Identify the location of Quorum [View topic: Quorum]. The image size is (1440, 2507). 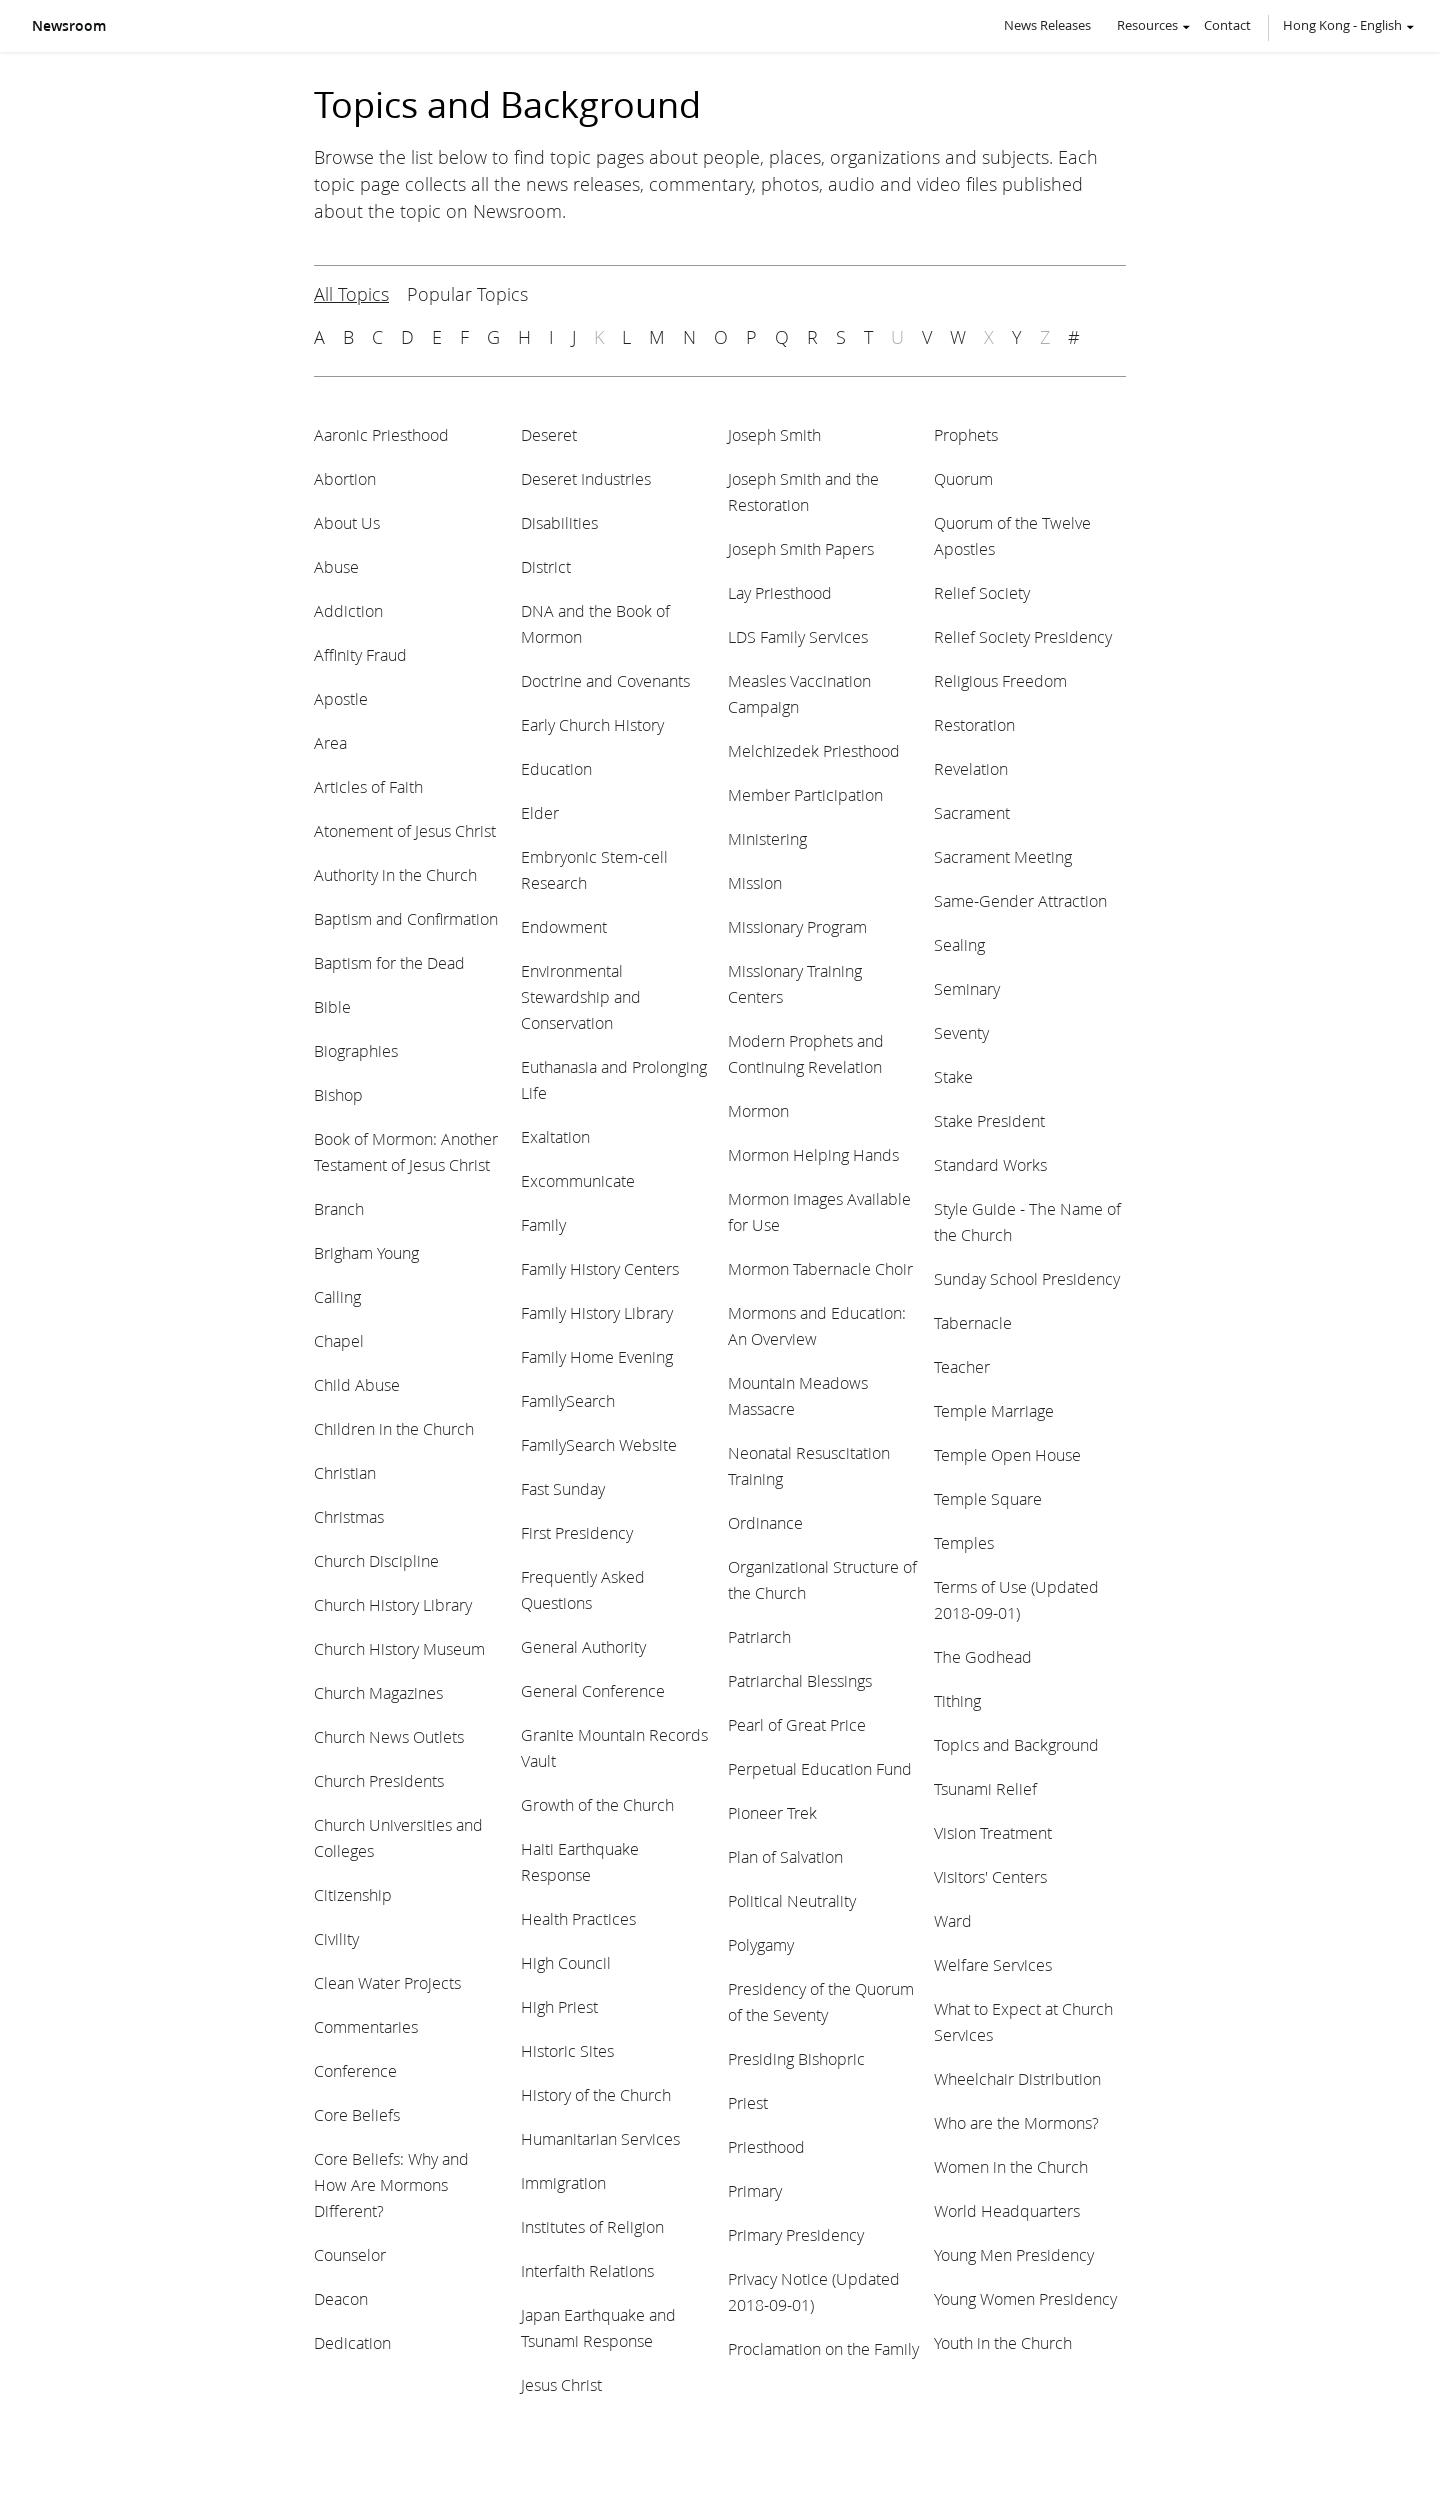
(963, 478).